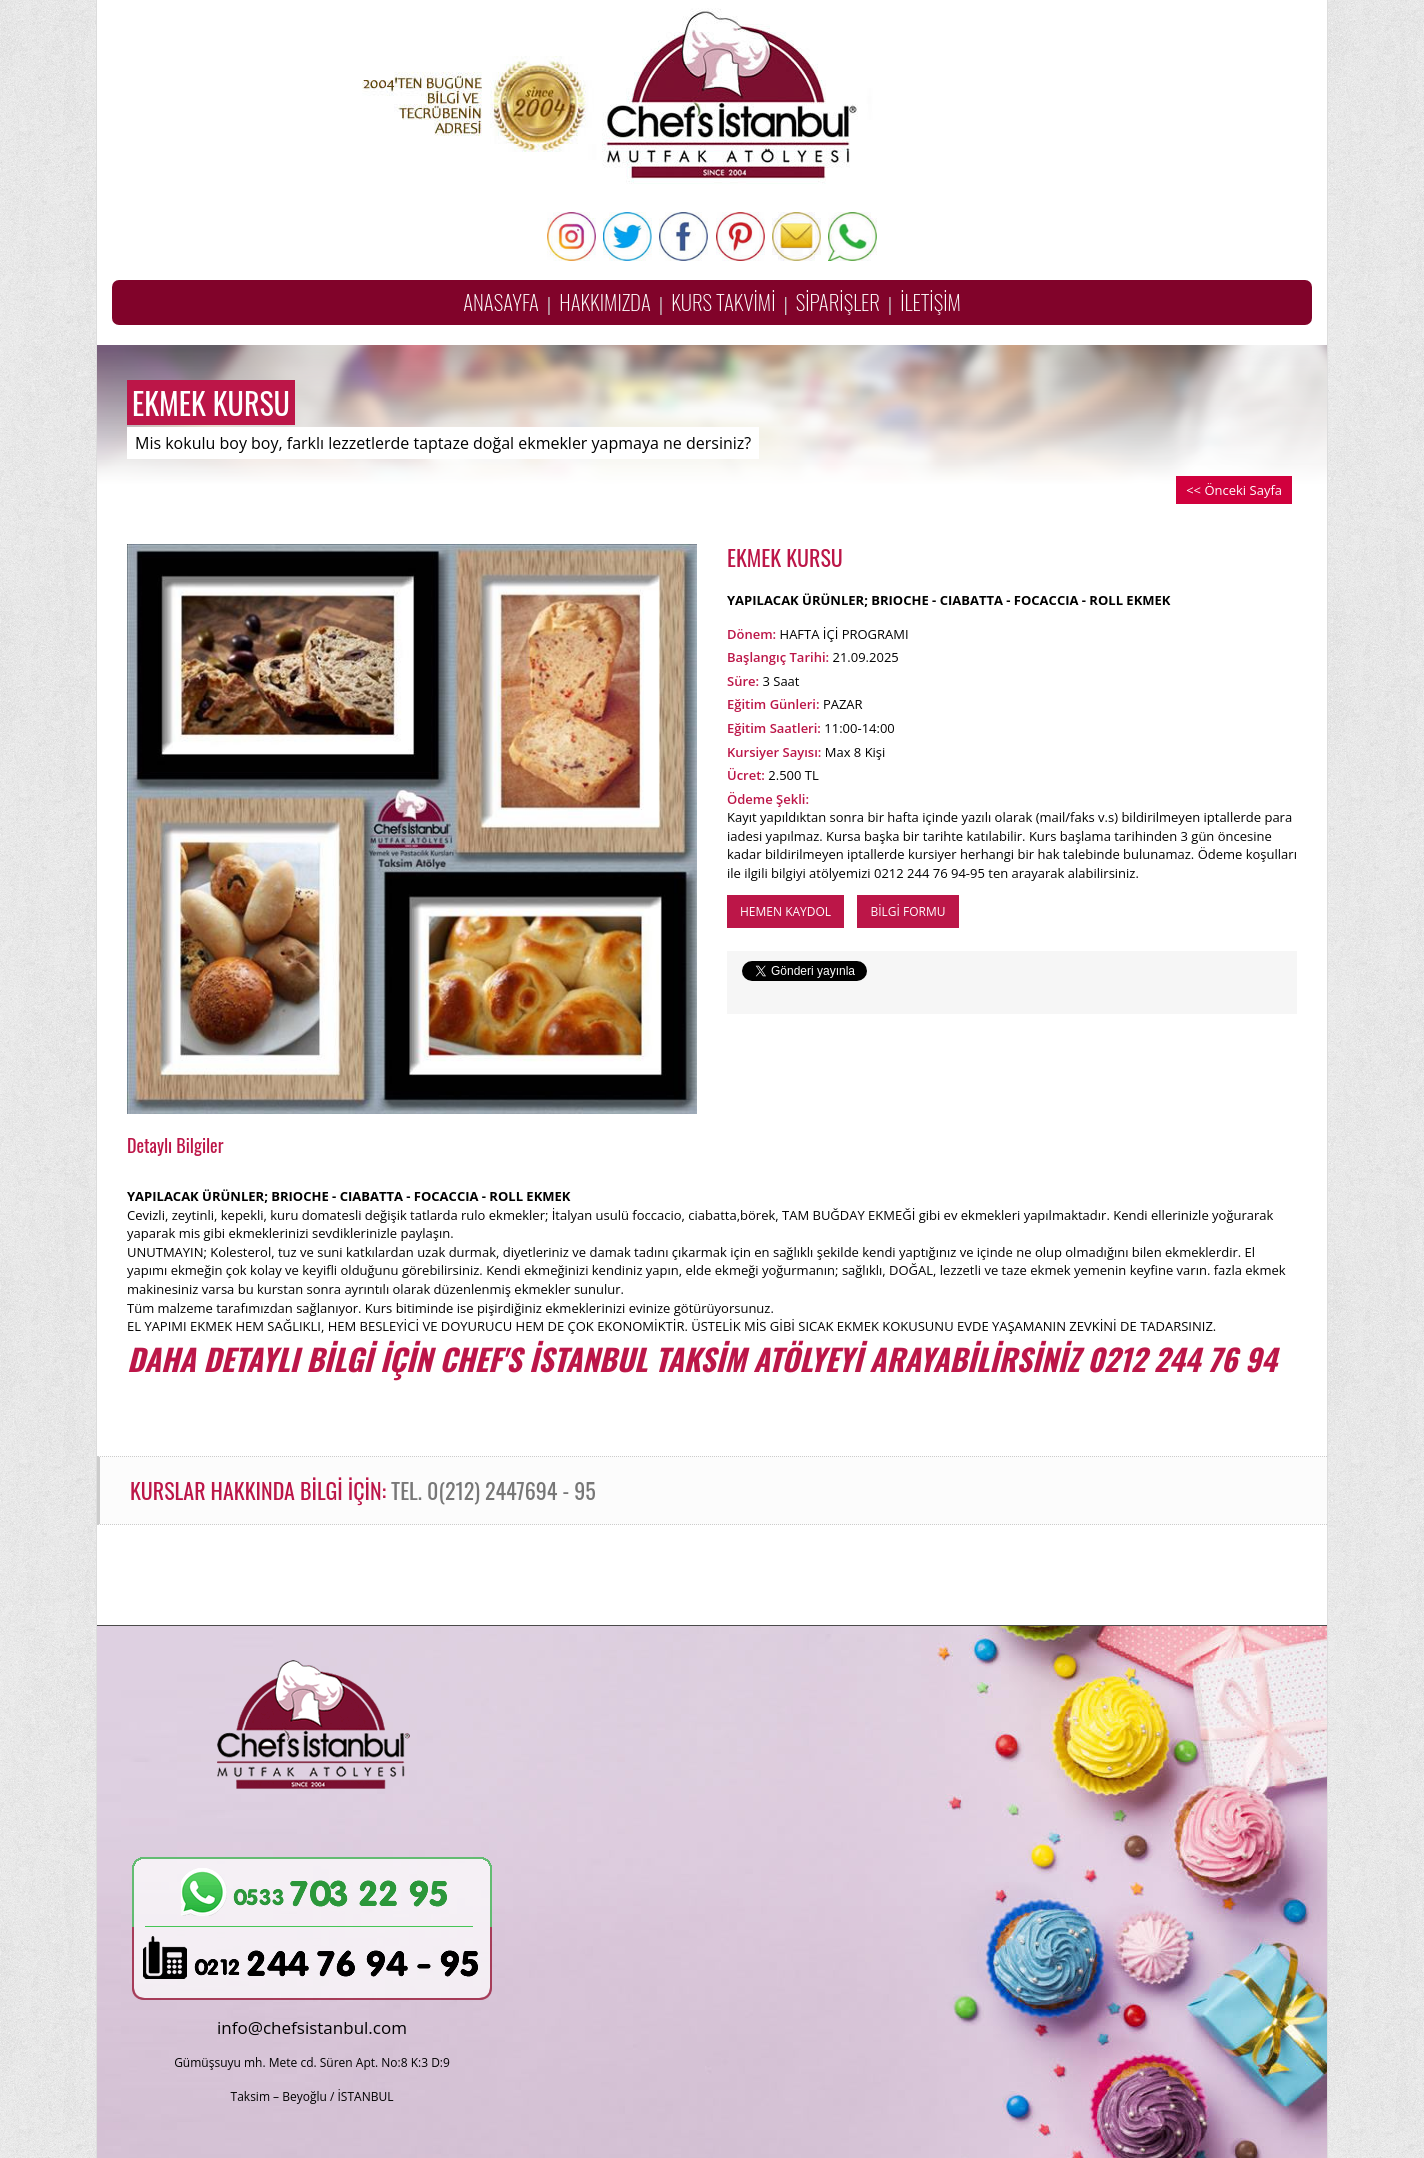 This screenshot has width=1424, height=2158. I want to click on KURS TAKVİMİ, so click(723, 301).